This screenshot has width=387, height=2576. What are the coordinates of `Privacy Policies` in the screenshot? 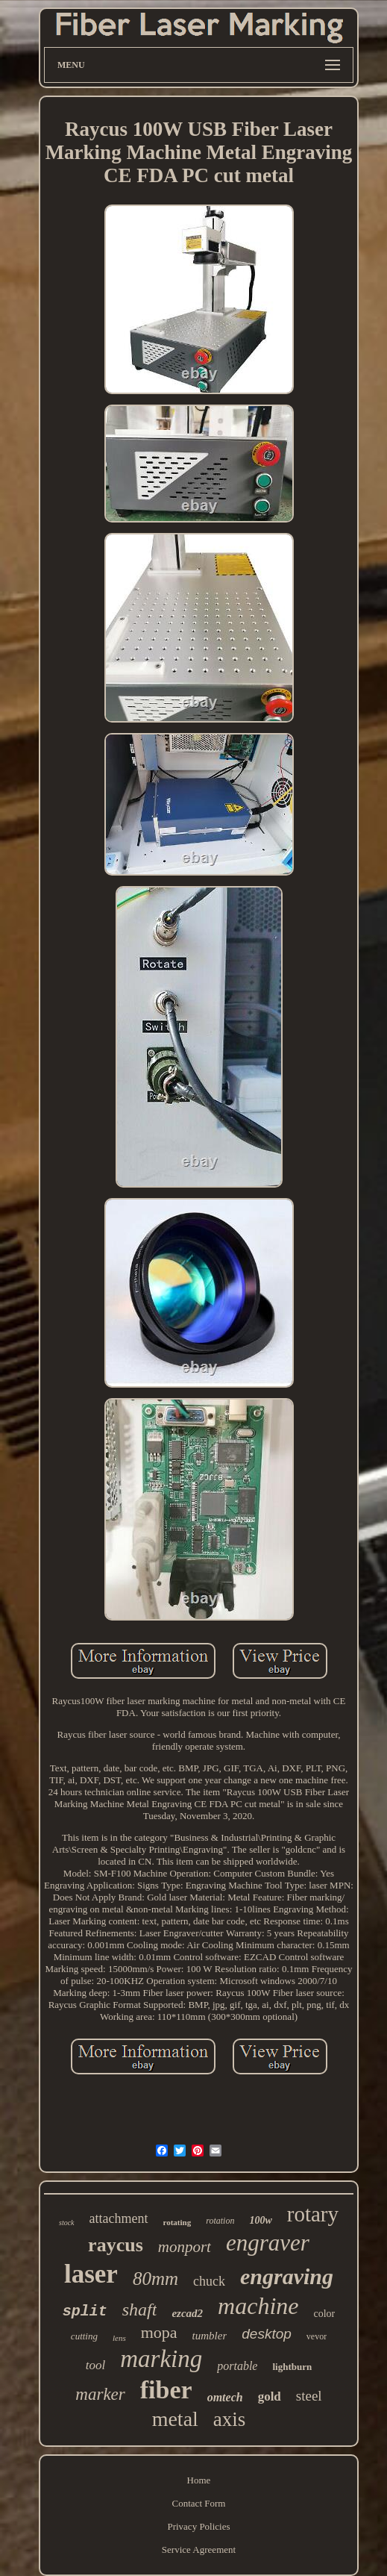 It's located at (198, 2526).